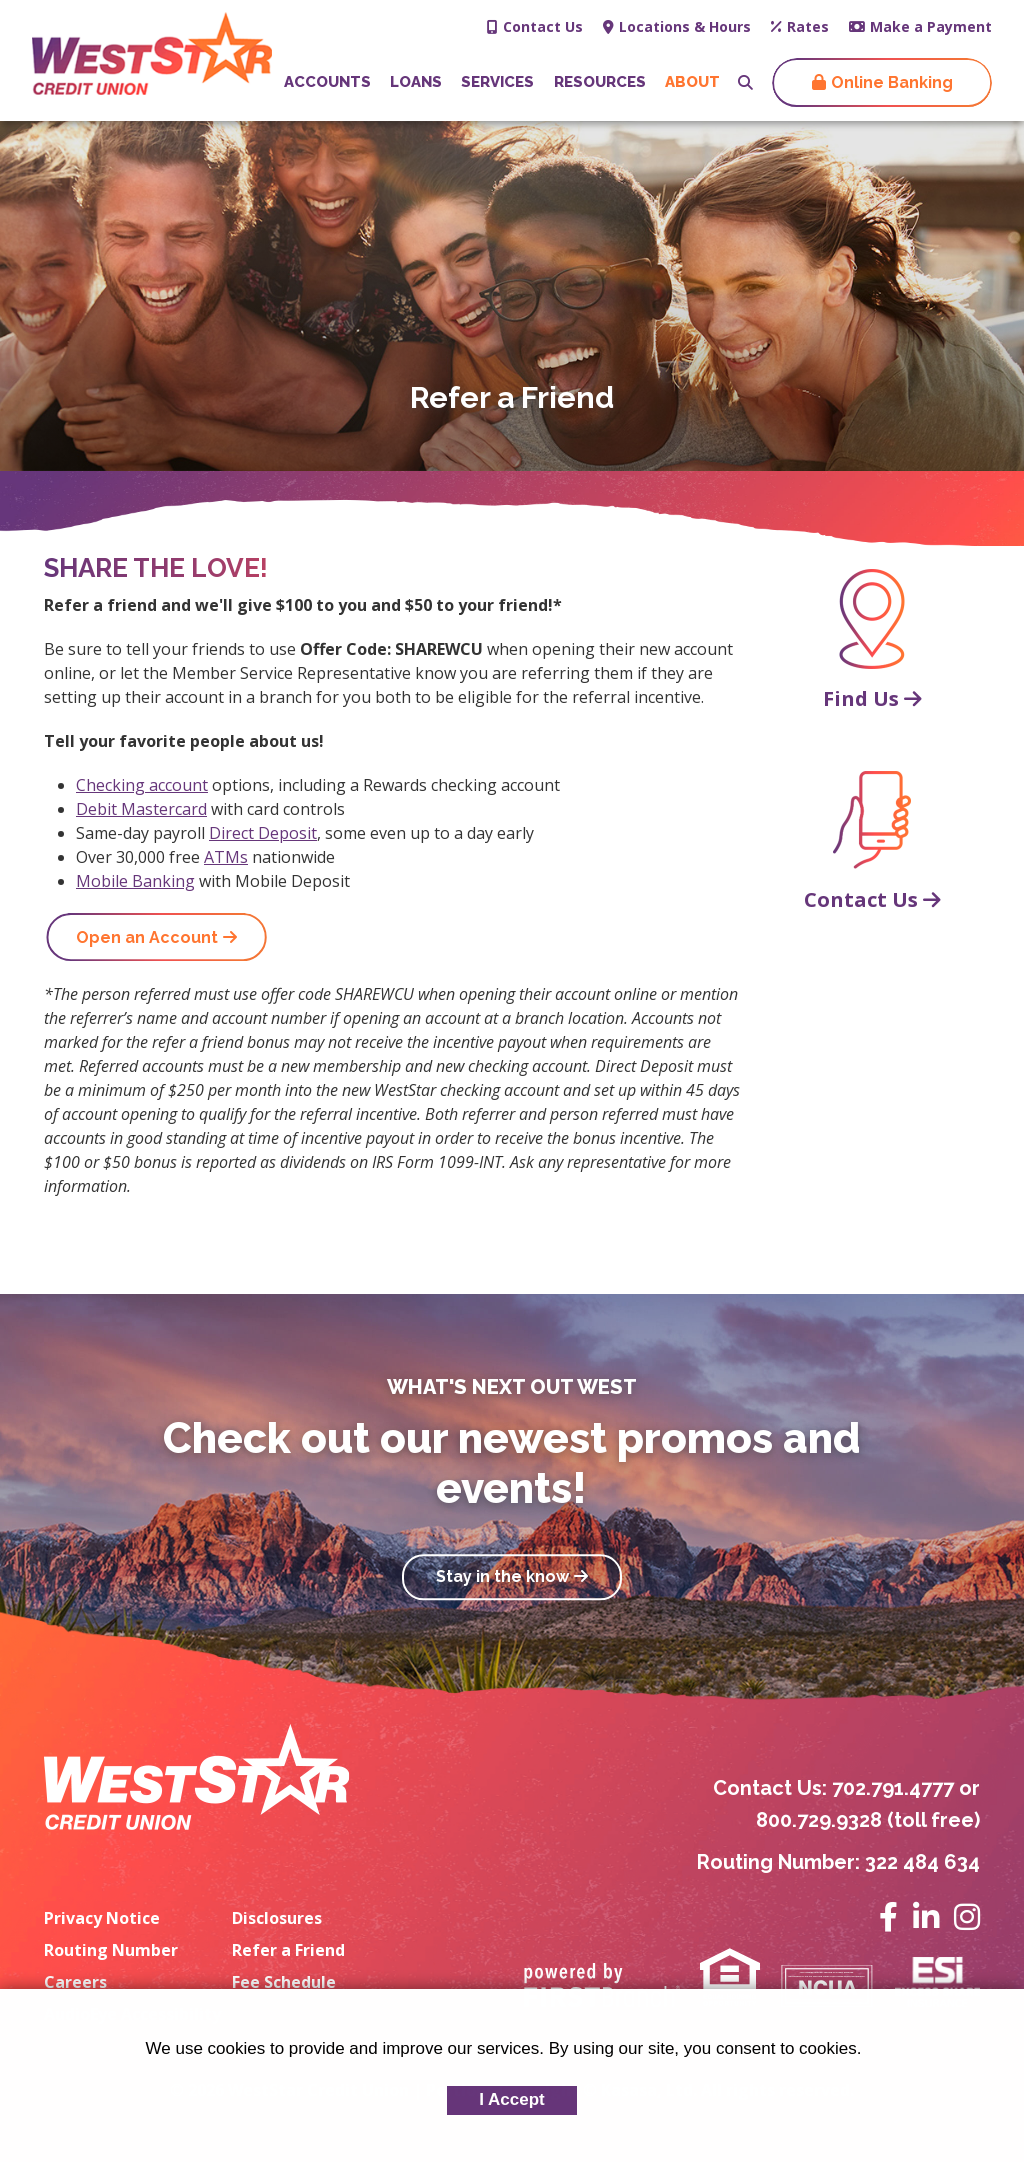  I want to click on Privacy Notice, so click(102, 1918).